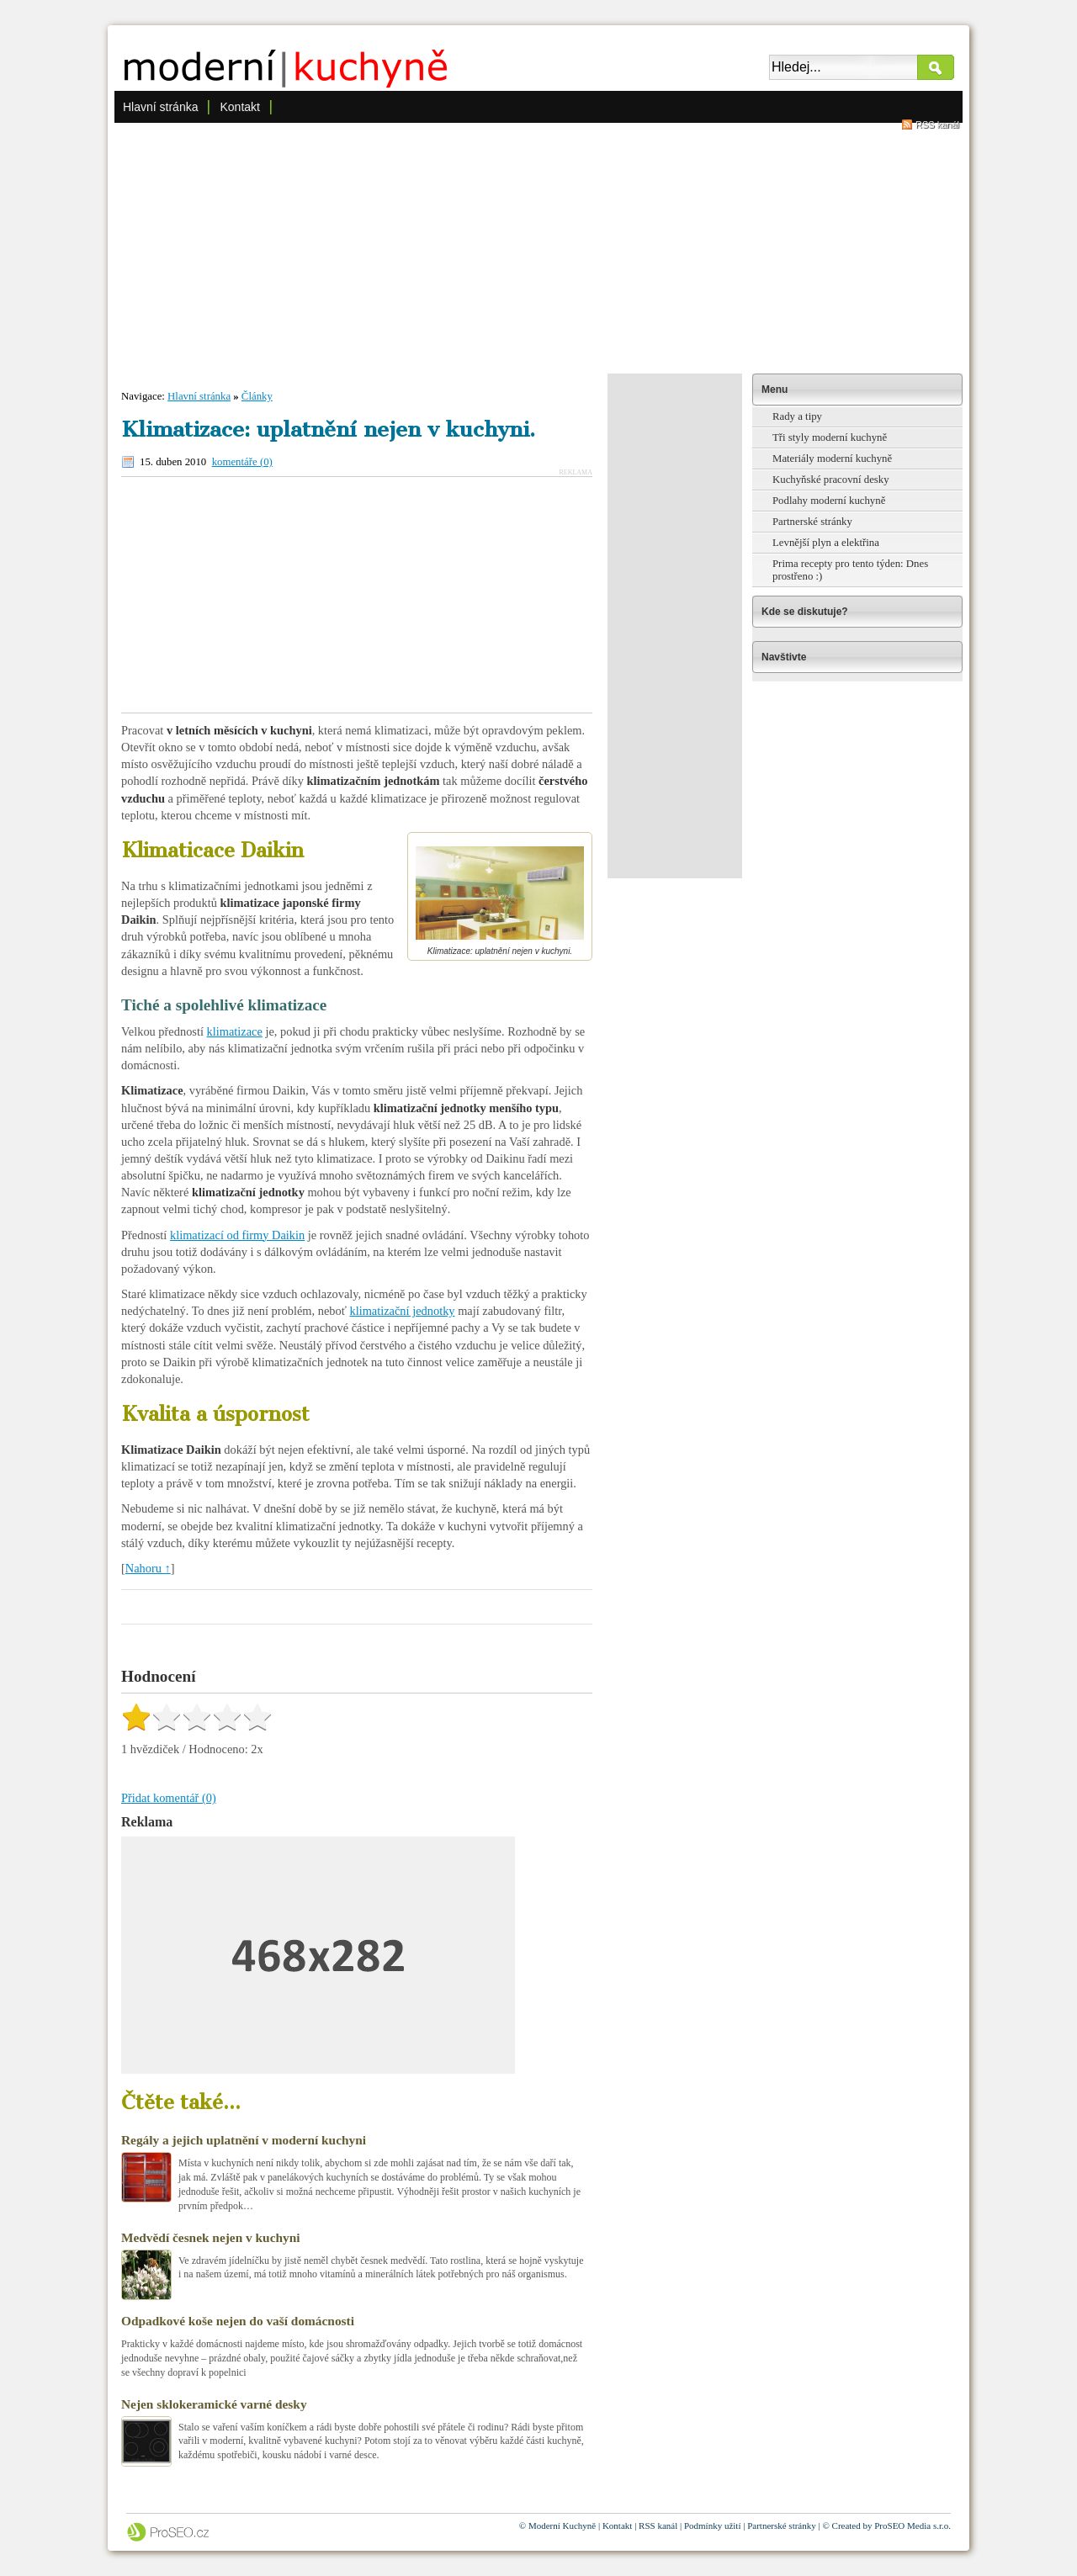 The width and height of the screenshot is (1077, 2576). What do you see at coordinates (832, 458) in the screenshot?
I see `Materiály moderní kuchyně` at bounding box center [832, 458].